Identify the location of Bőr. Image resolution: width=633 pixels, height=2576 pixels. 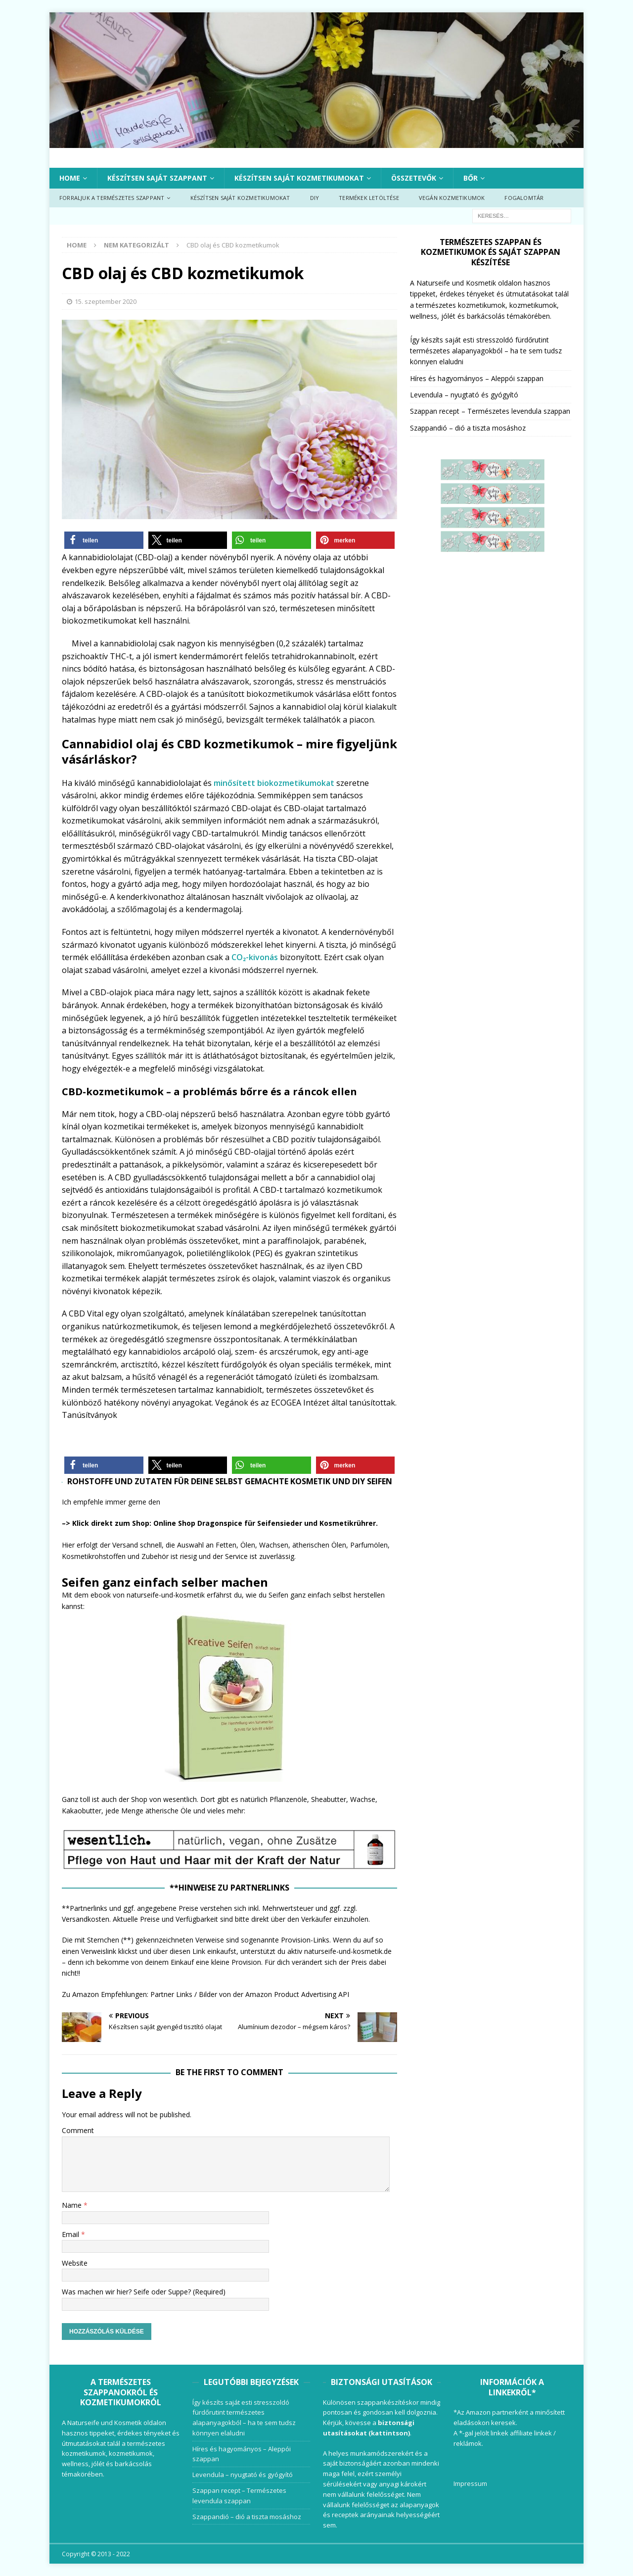
(470, 178).